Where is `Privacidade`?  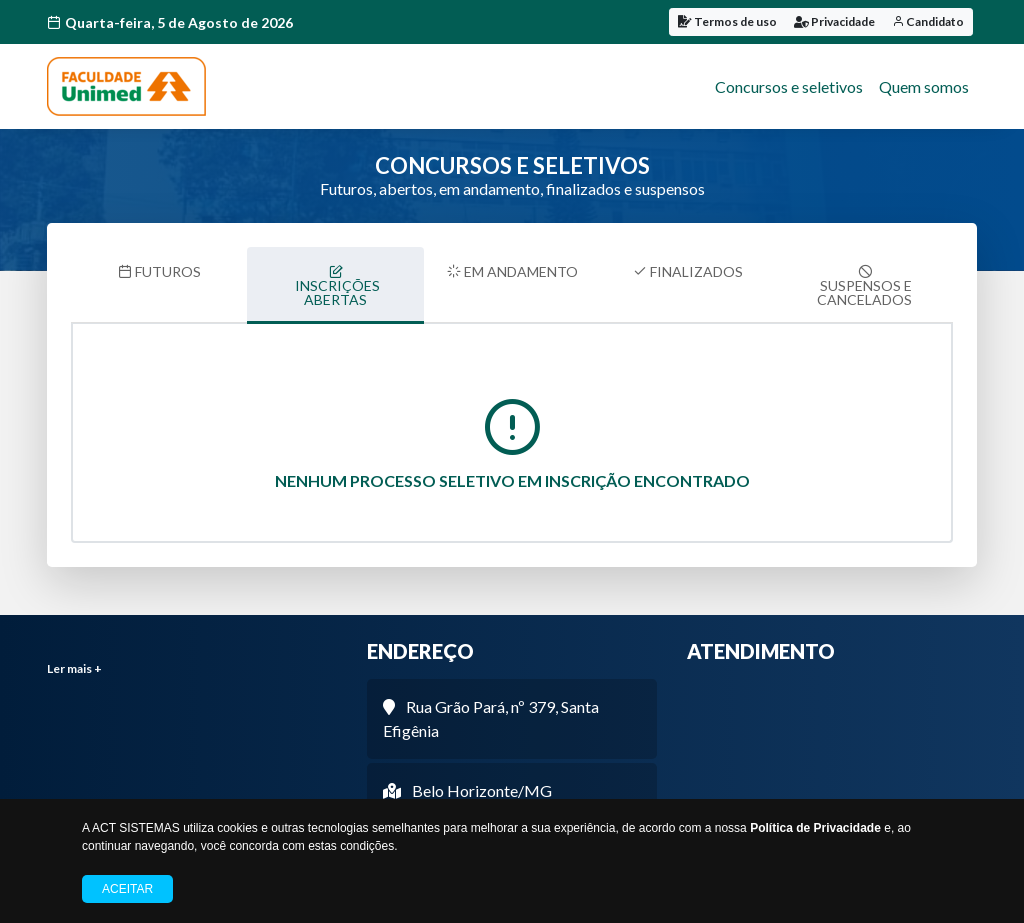 Privacidade is located at coordinates (834, 21).